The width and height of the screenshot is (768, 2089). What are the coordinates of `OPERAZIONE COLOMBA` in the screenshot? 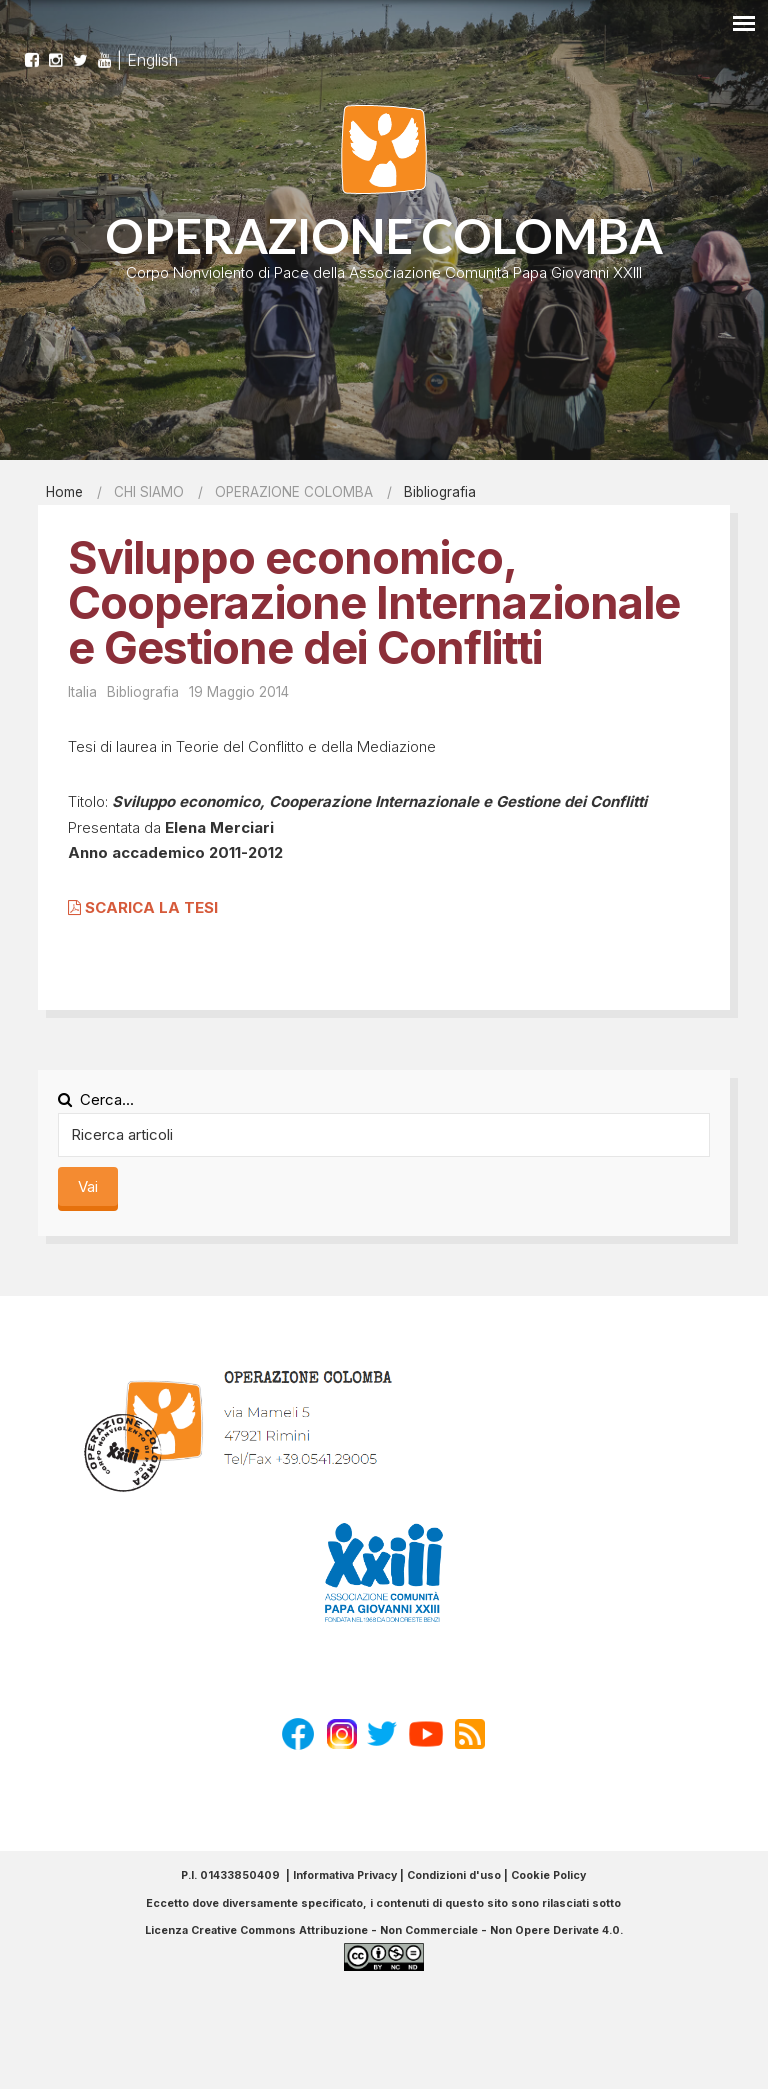 It's located at (384, 235).